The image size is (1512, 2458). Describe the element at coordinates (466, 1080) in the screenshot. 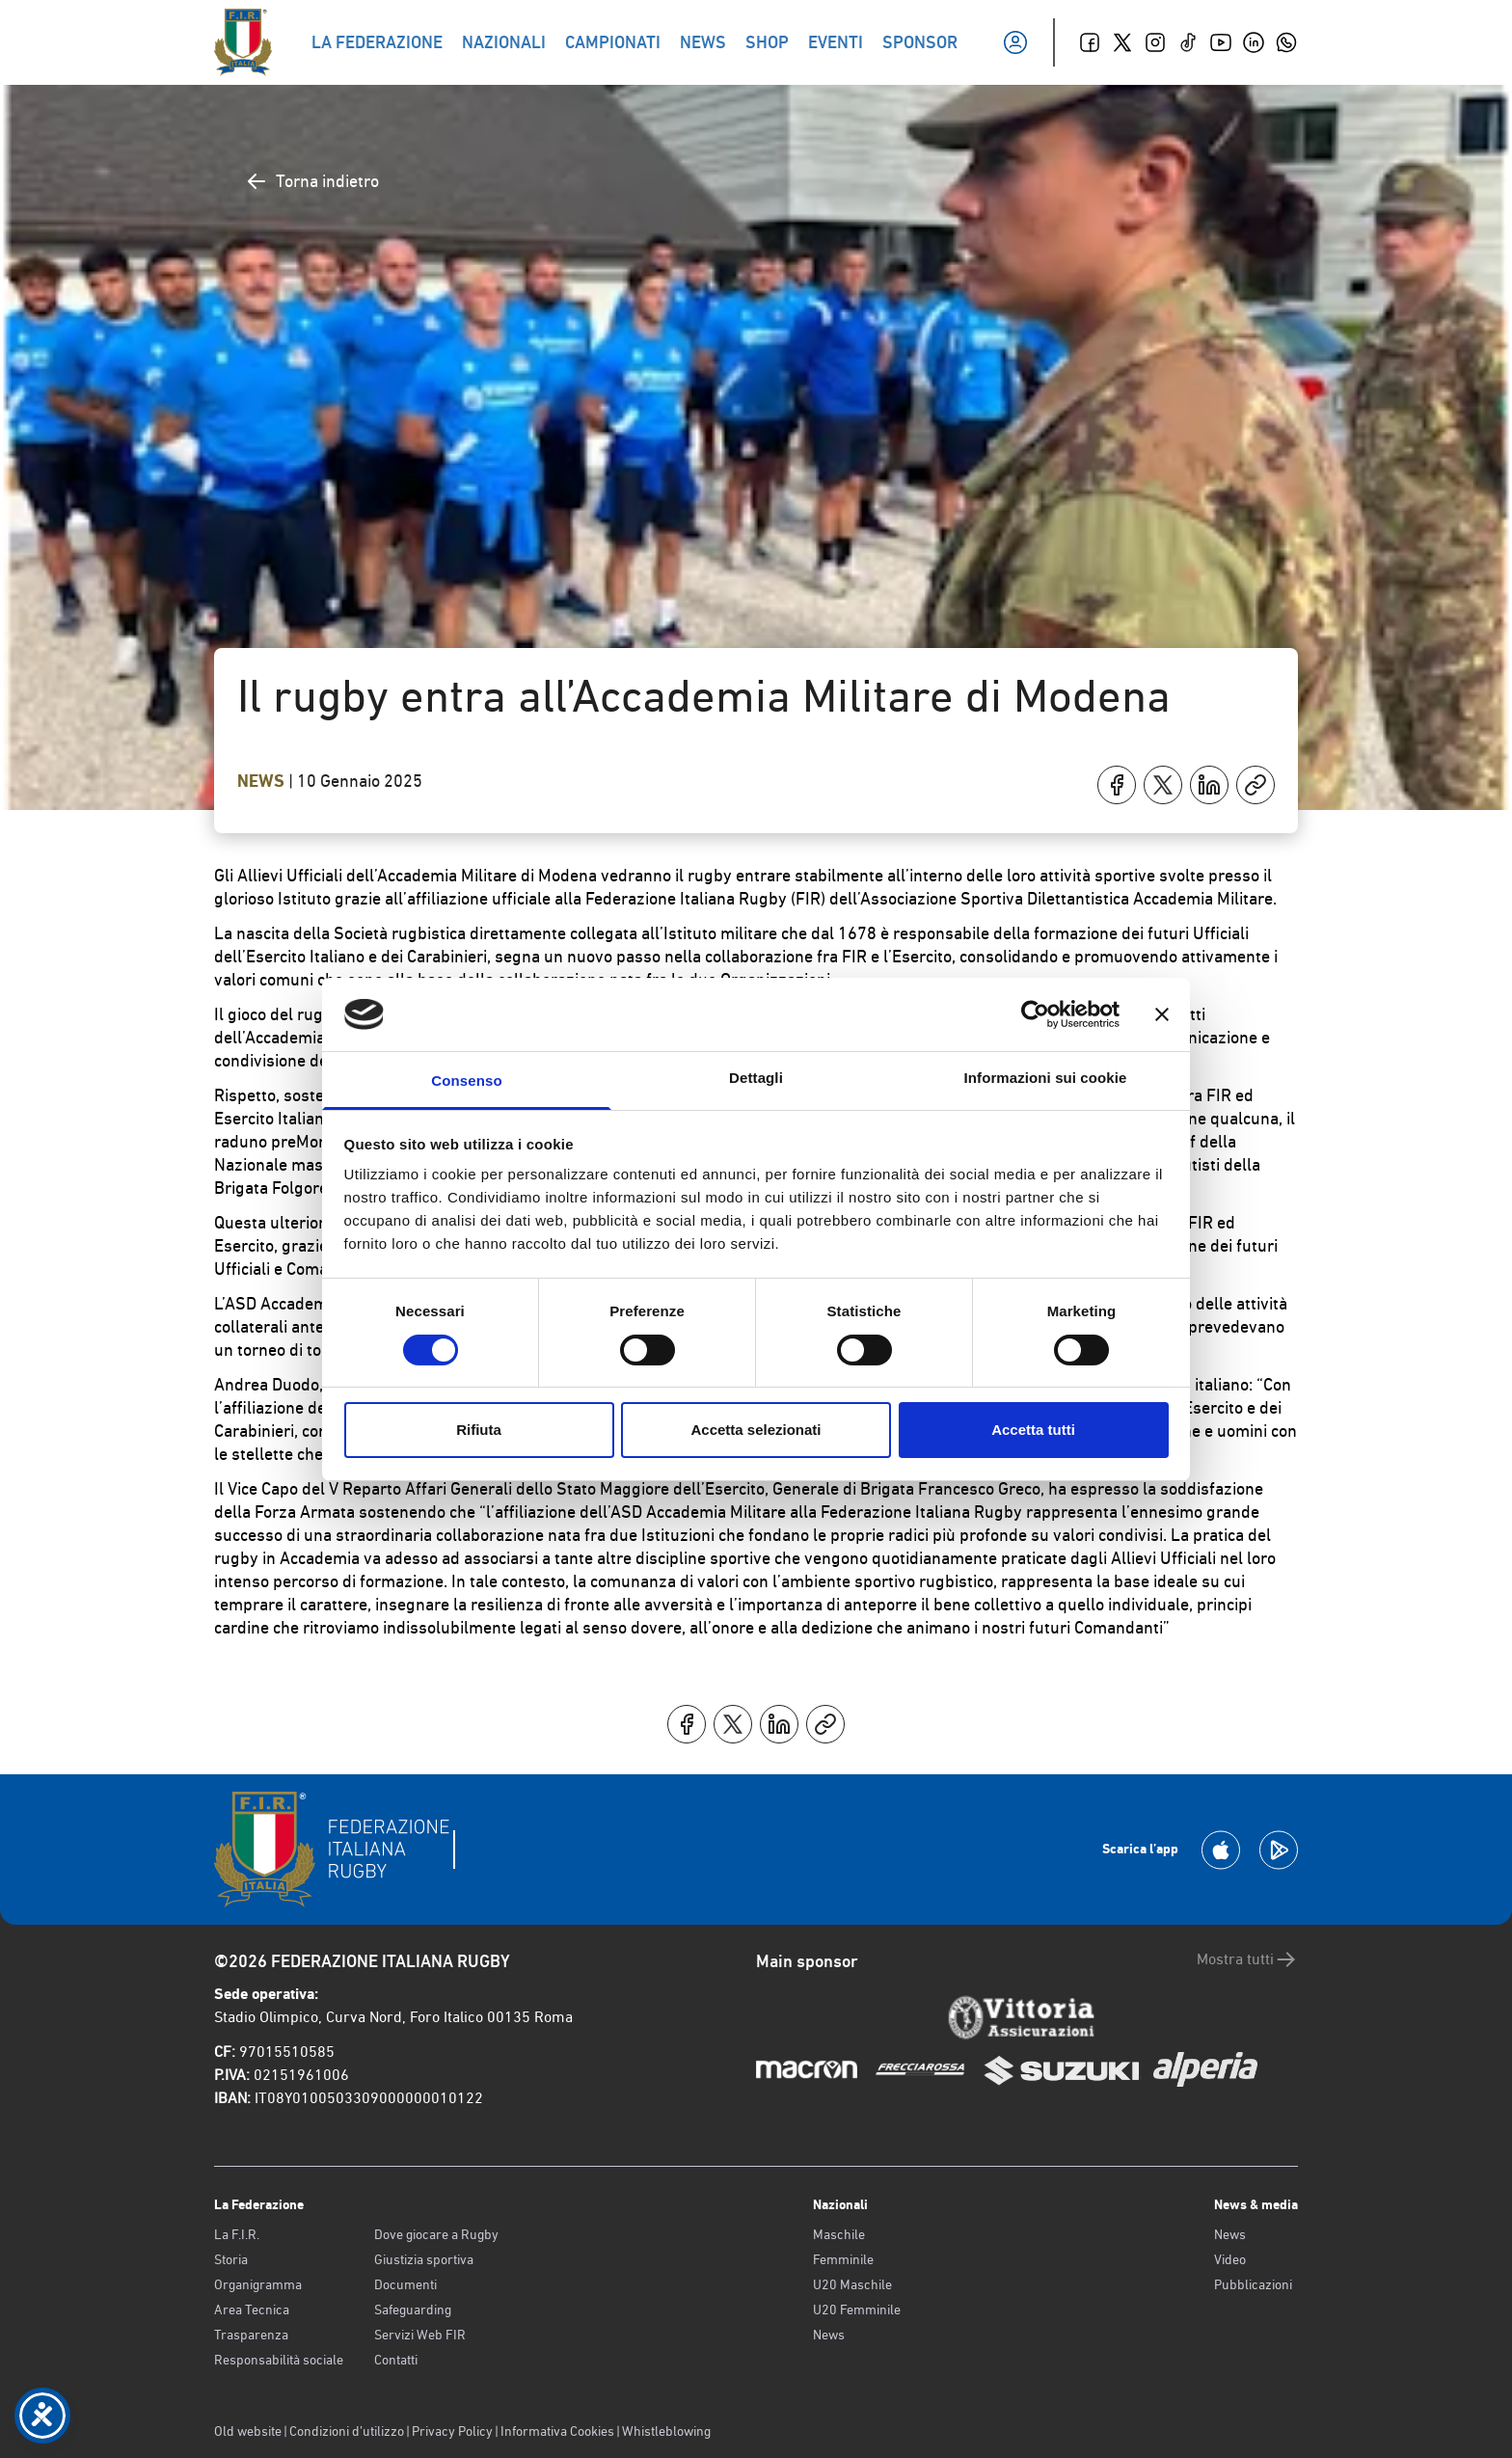

I see `Consenso [tab]` at that location.